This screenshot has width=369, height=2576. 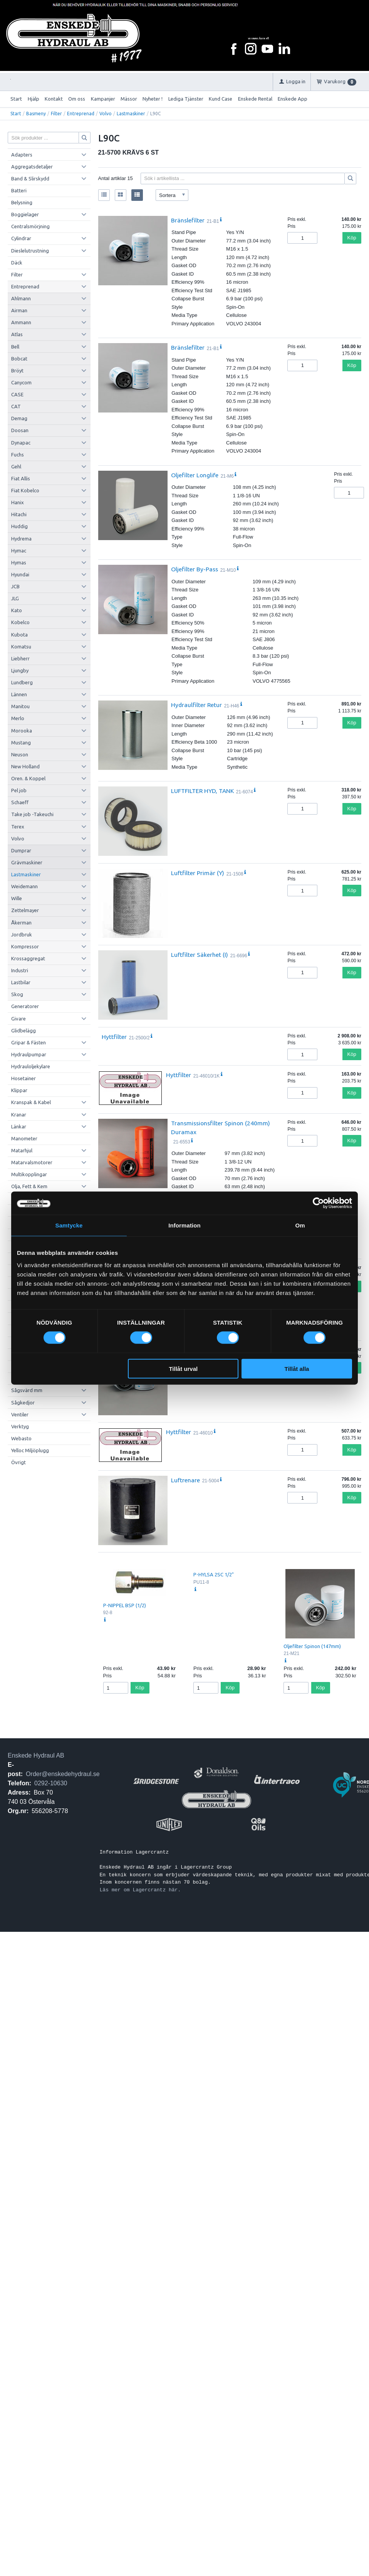 What do you see at coordinates (20, 442) in the screenshot?
I see `Dynapac` at bounding box center [20, 442].